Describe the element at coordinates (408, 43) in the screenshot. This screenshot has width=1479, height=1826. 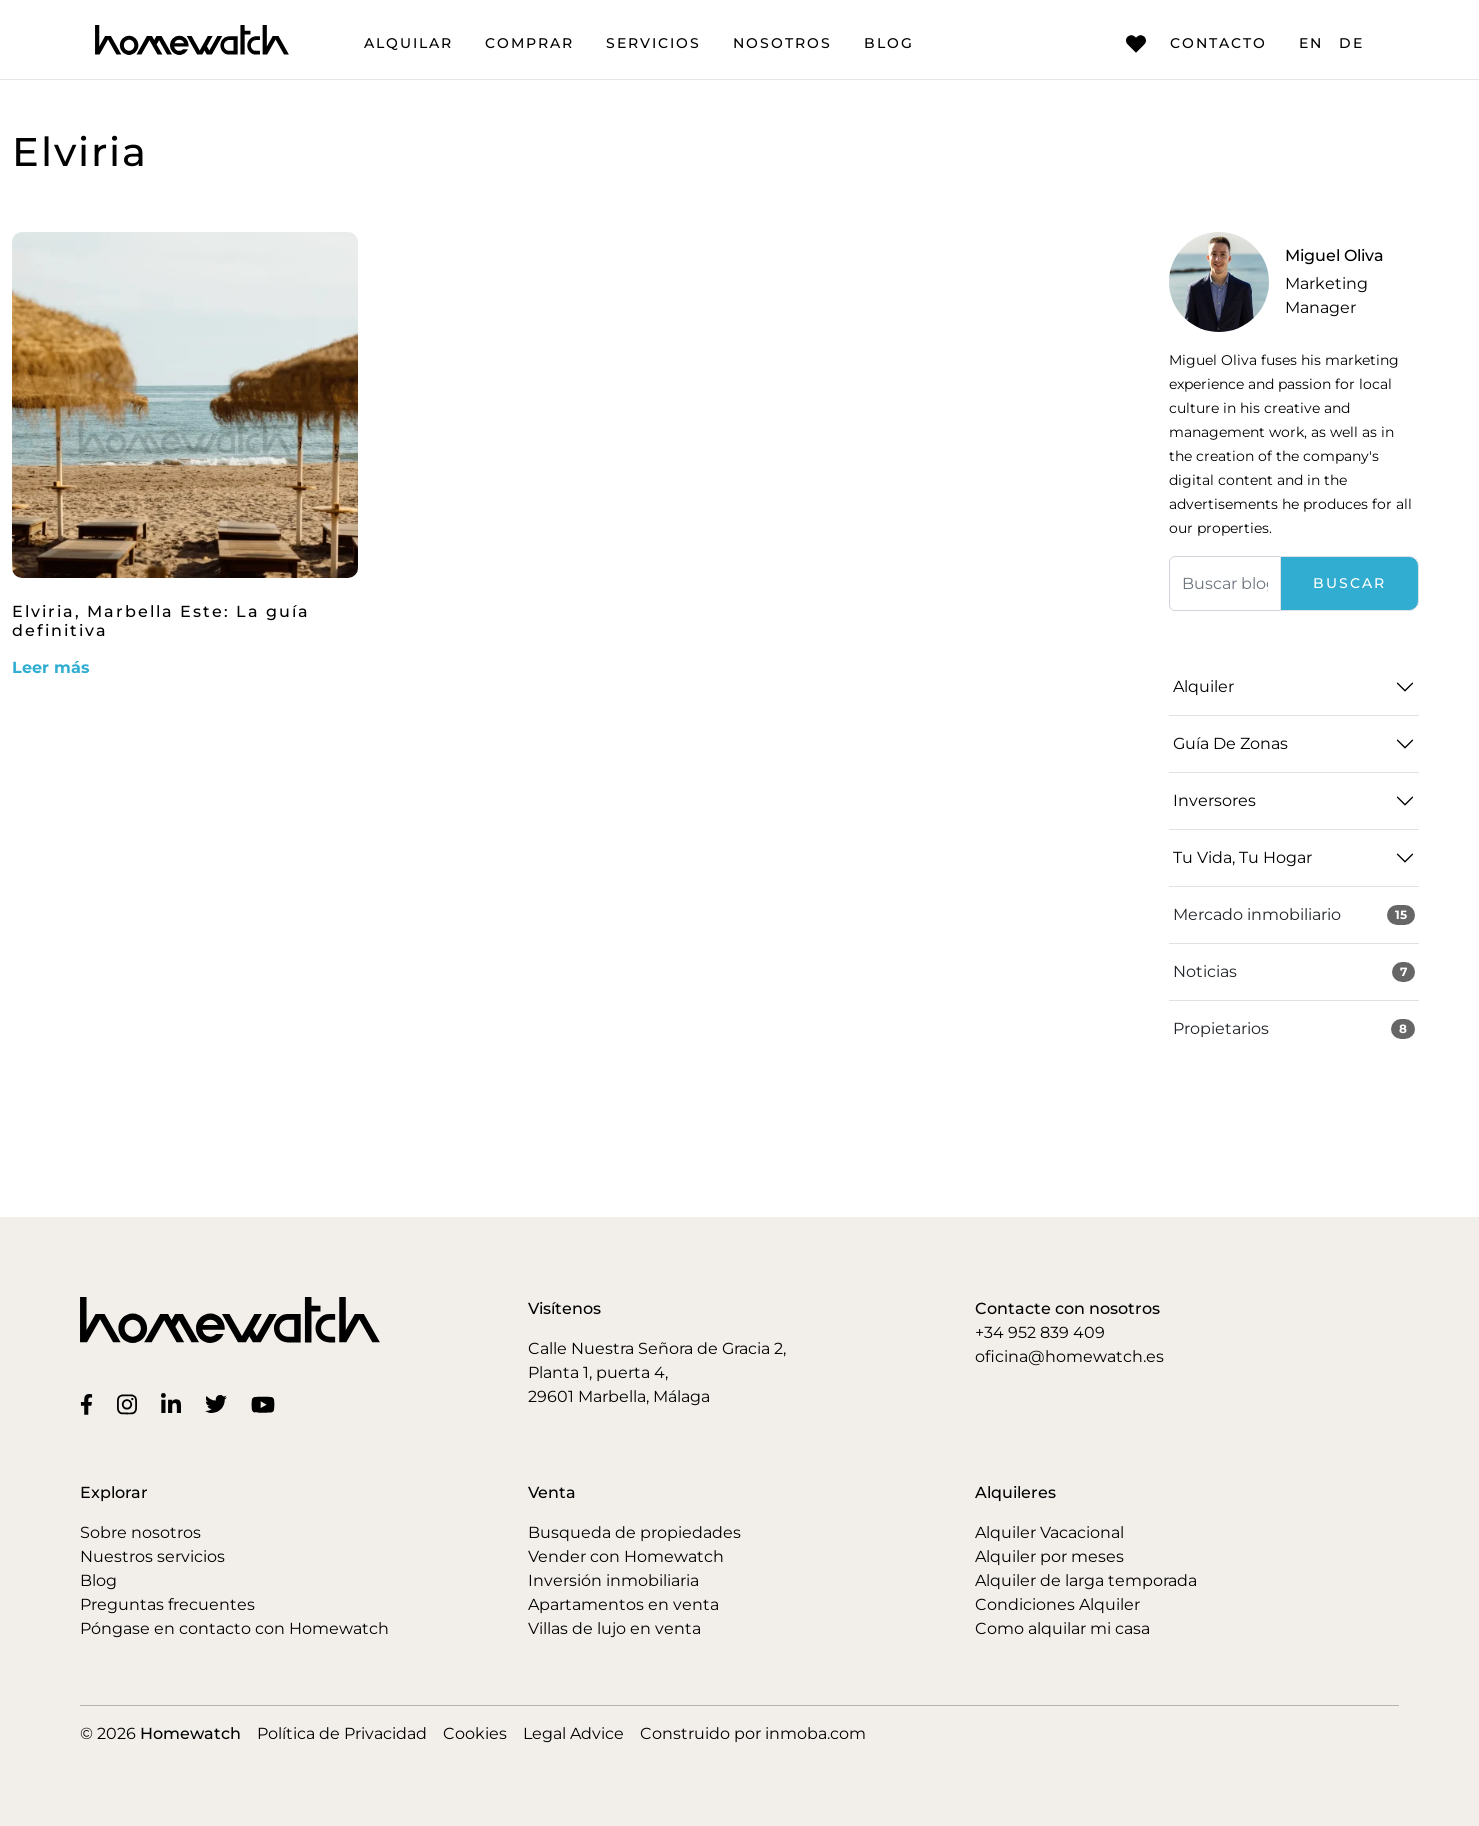
I see `Alquilar` at that location.